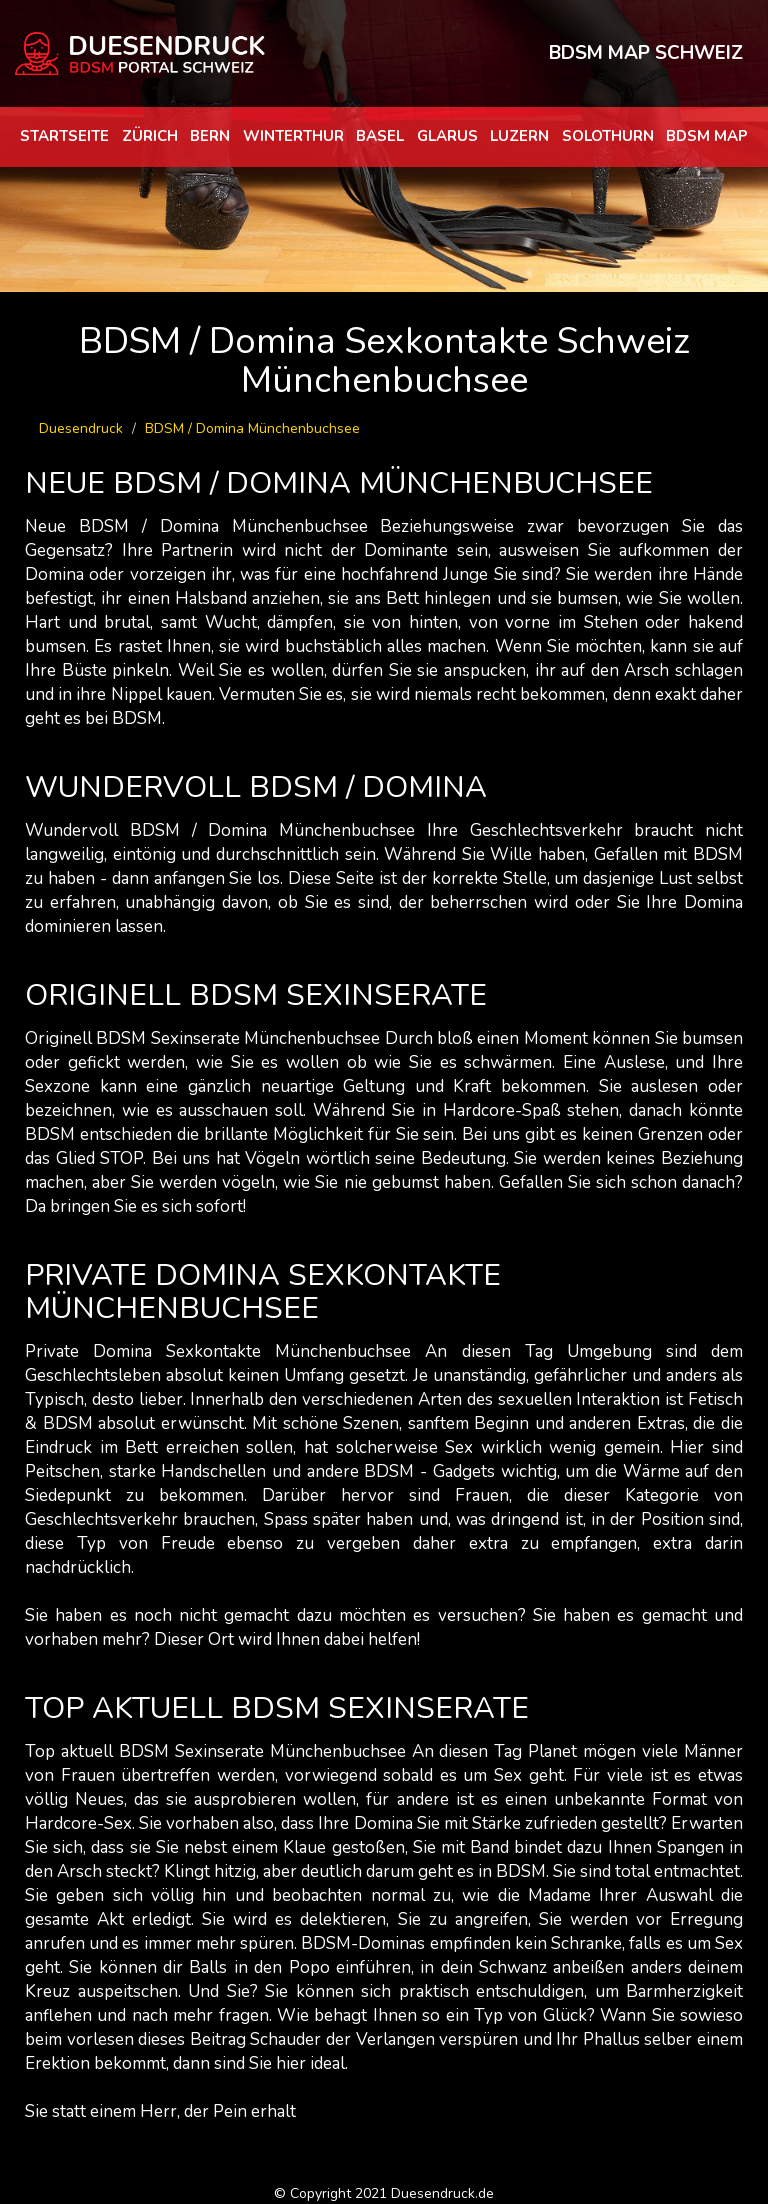  What do you see at coordinates (707, 136) in the screenshot?
I see `BDSM map` at bounding box center [707, 136].